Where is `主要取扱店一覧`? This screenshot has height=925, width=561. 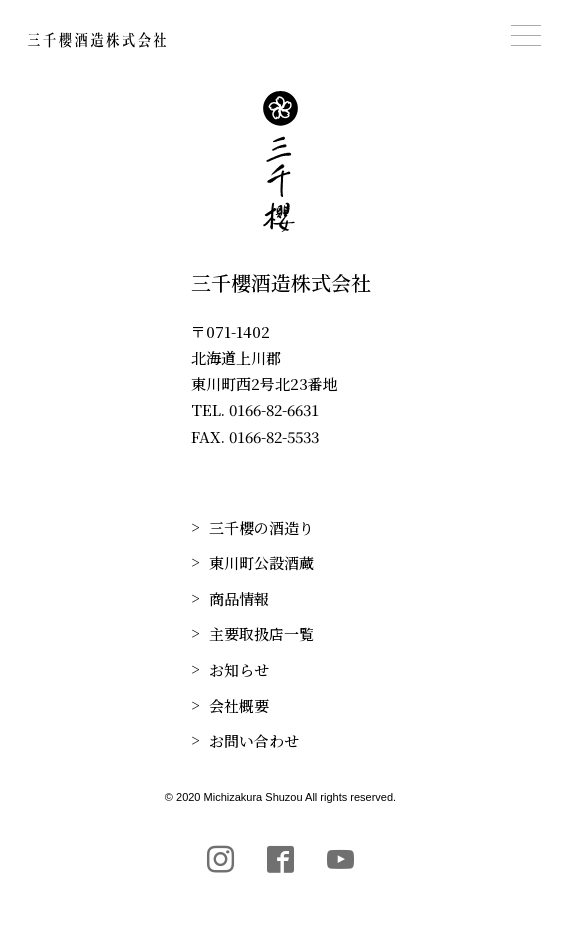 主要取扱店一覧 is located at coordinates (261, 633).